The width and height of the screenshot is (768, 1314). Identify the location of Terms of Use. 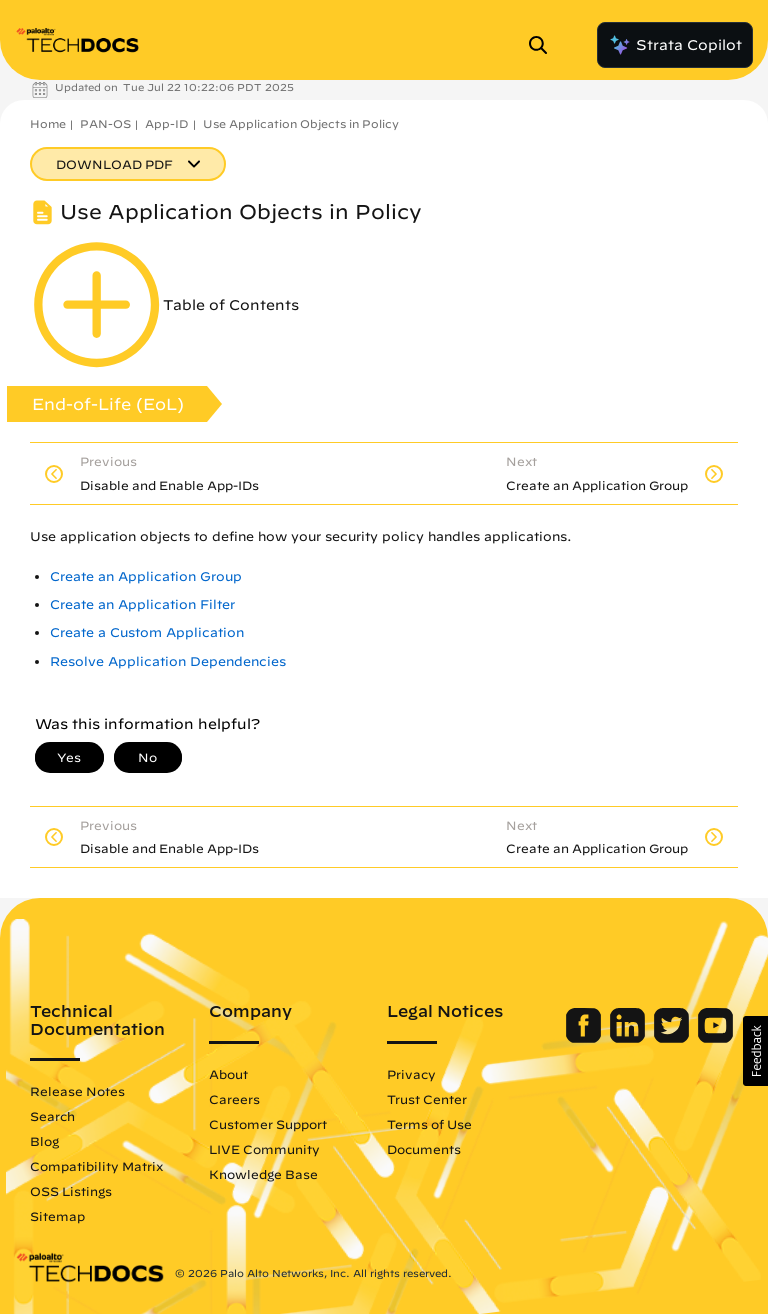
(429, 1124).